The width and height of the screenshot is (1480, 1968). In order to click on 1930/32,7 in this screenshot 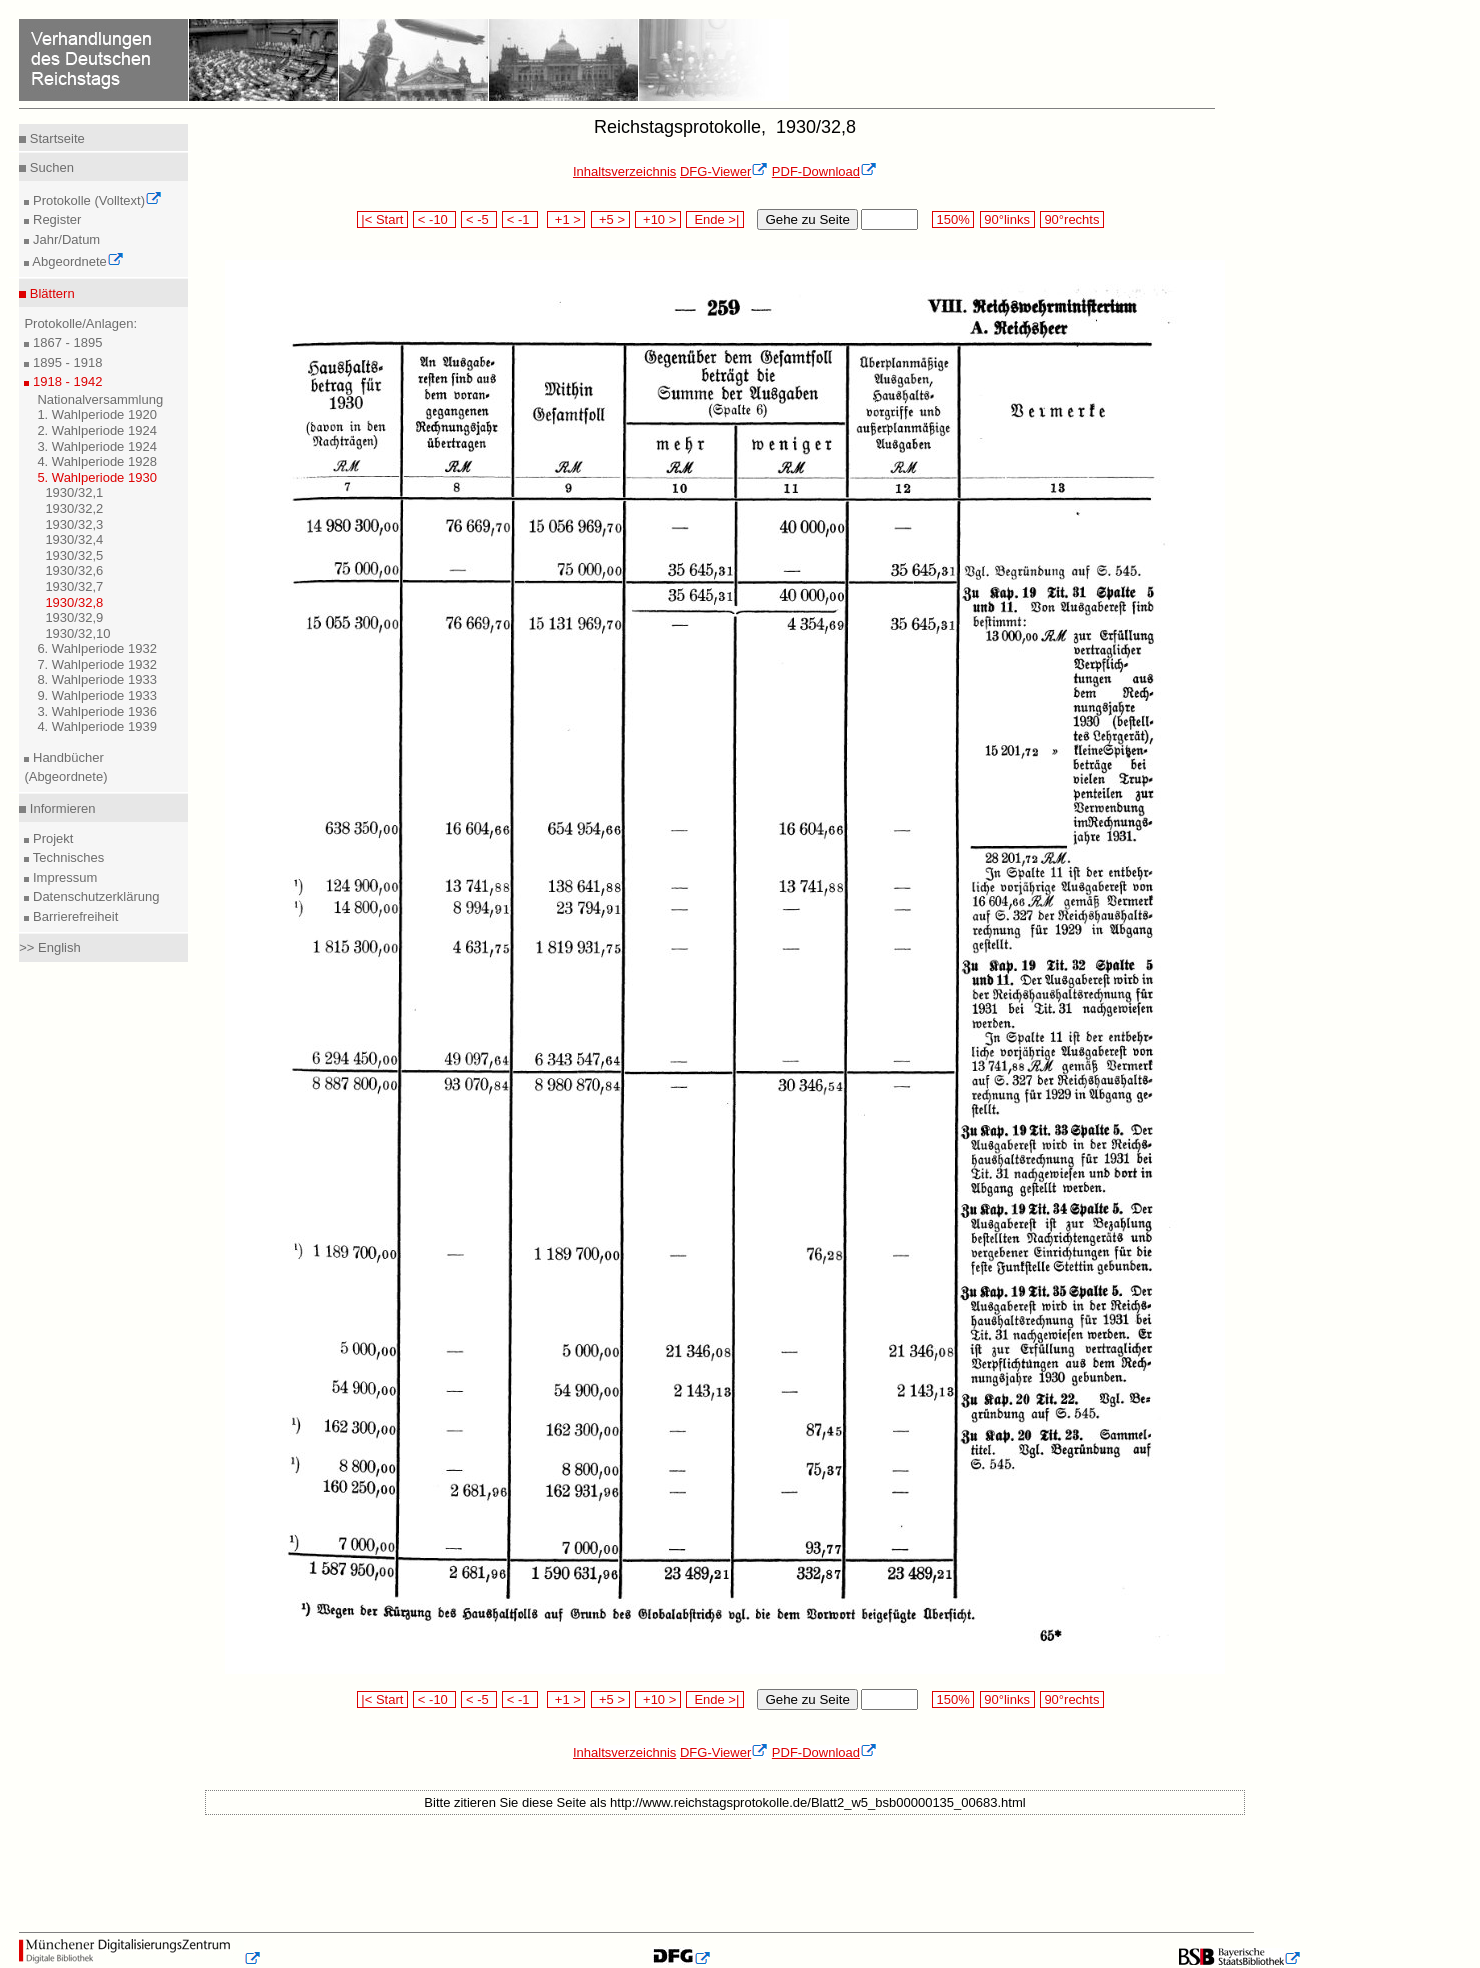, I will do `click(74, 586)`.